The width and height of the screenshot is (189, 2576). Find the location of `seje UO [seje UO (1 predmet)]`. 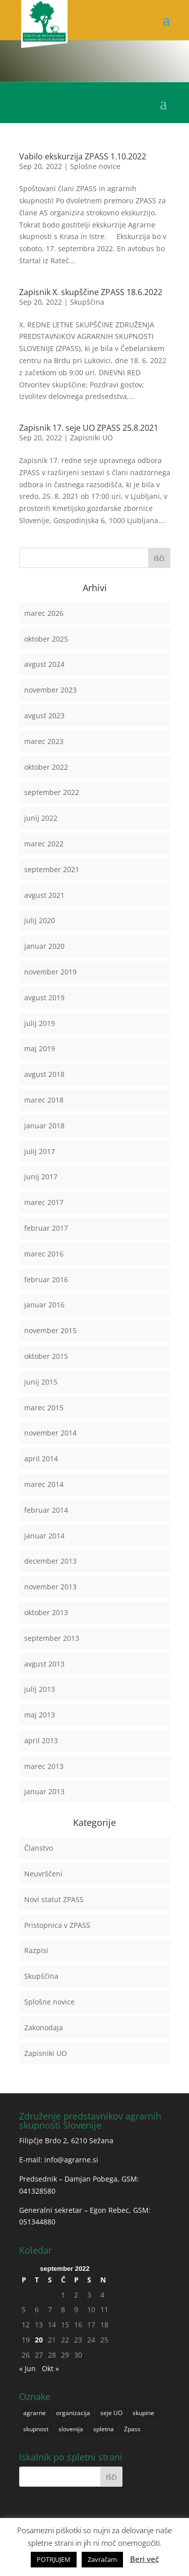

seje UO [seje UO (1 predmet)] is located at coordinates (111, 2413).